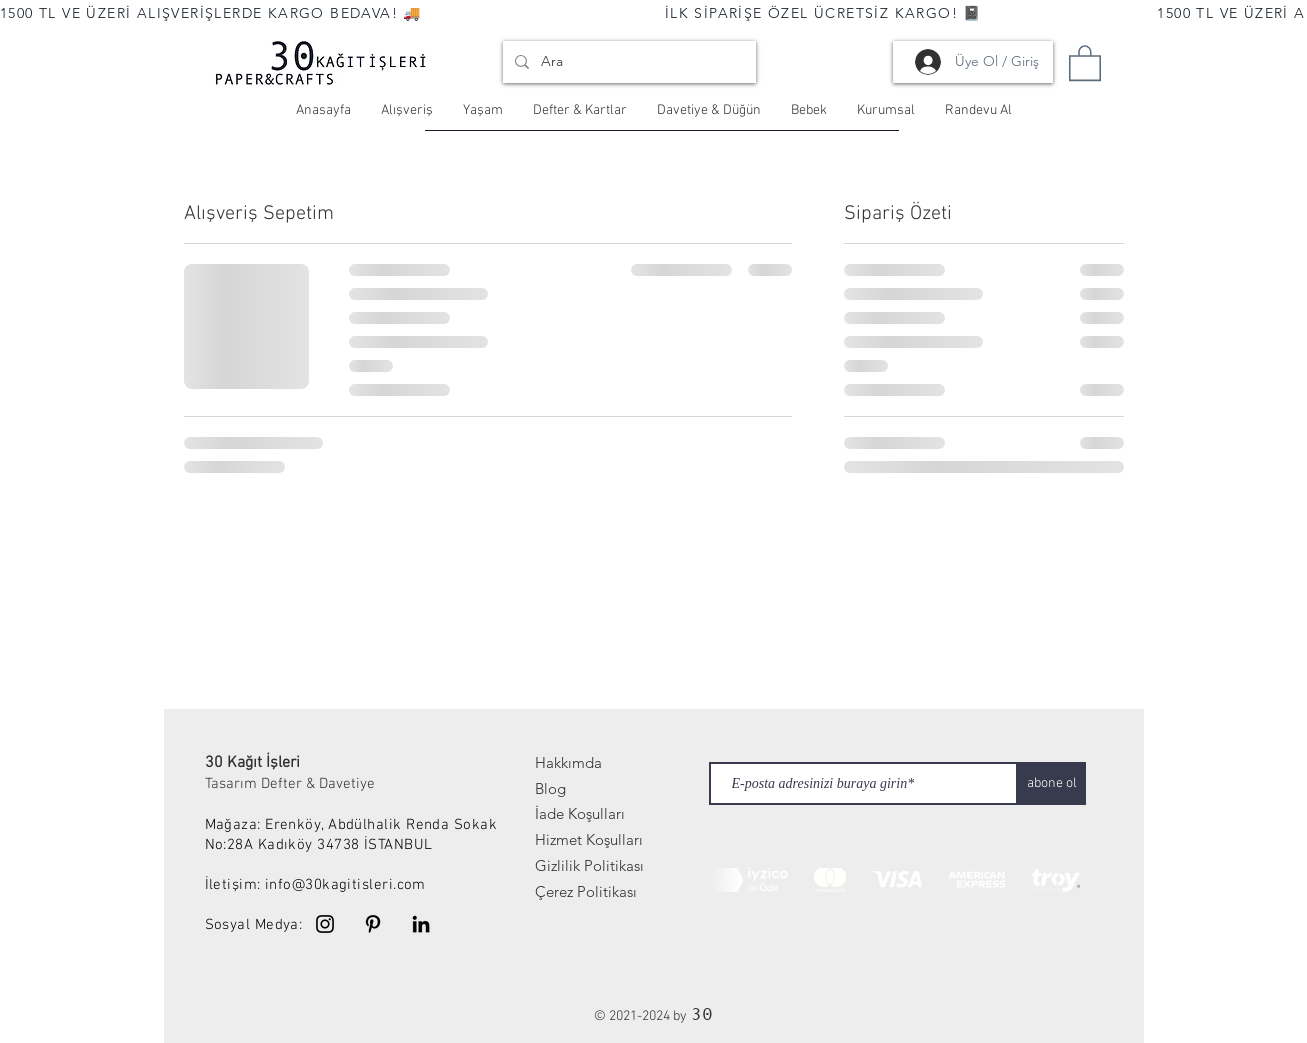  Describe the element at coordinates (325, 924) in the screenshot. I see `[Instagram]` at that location.